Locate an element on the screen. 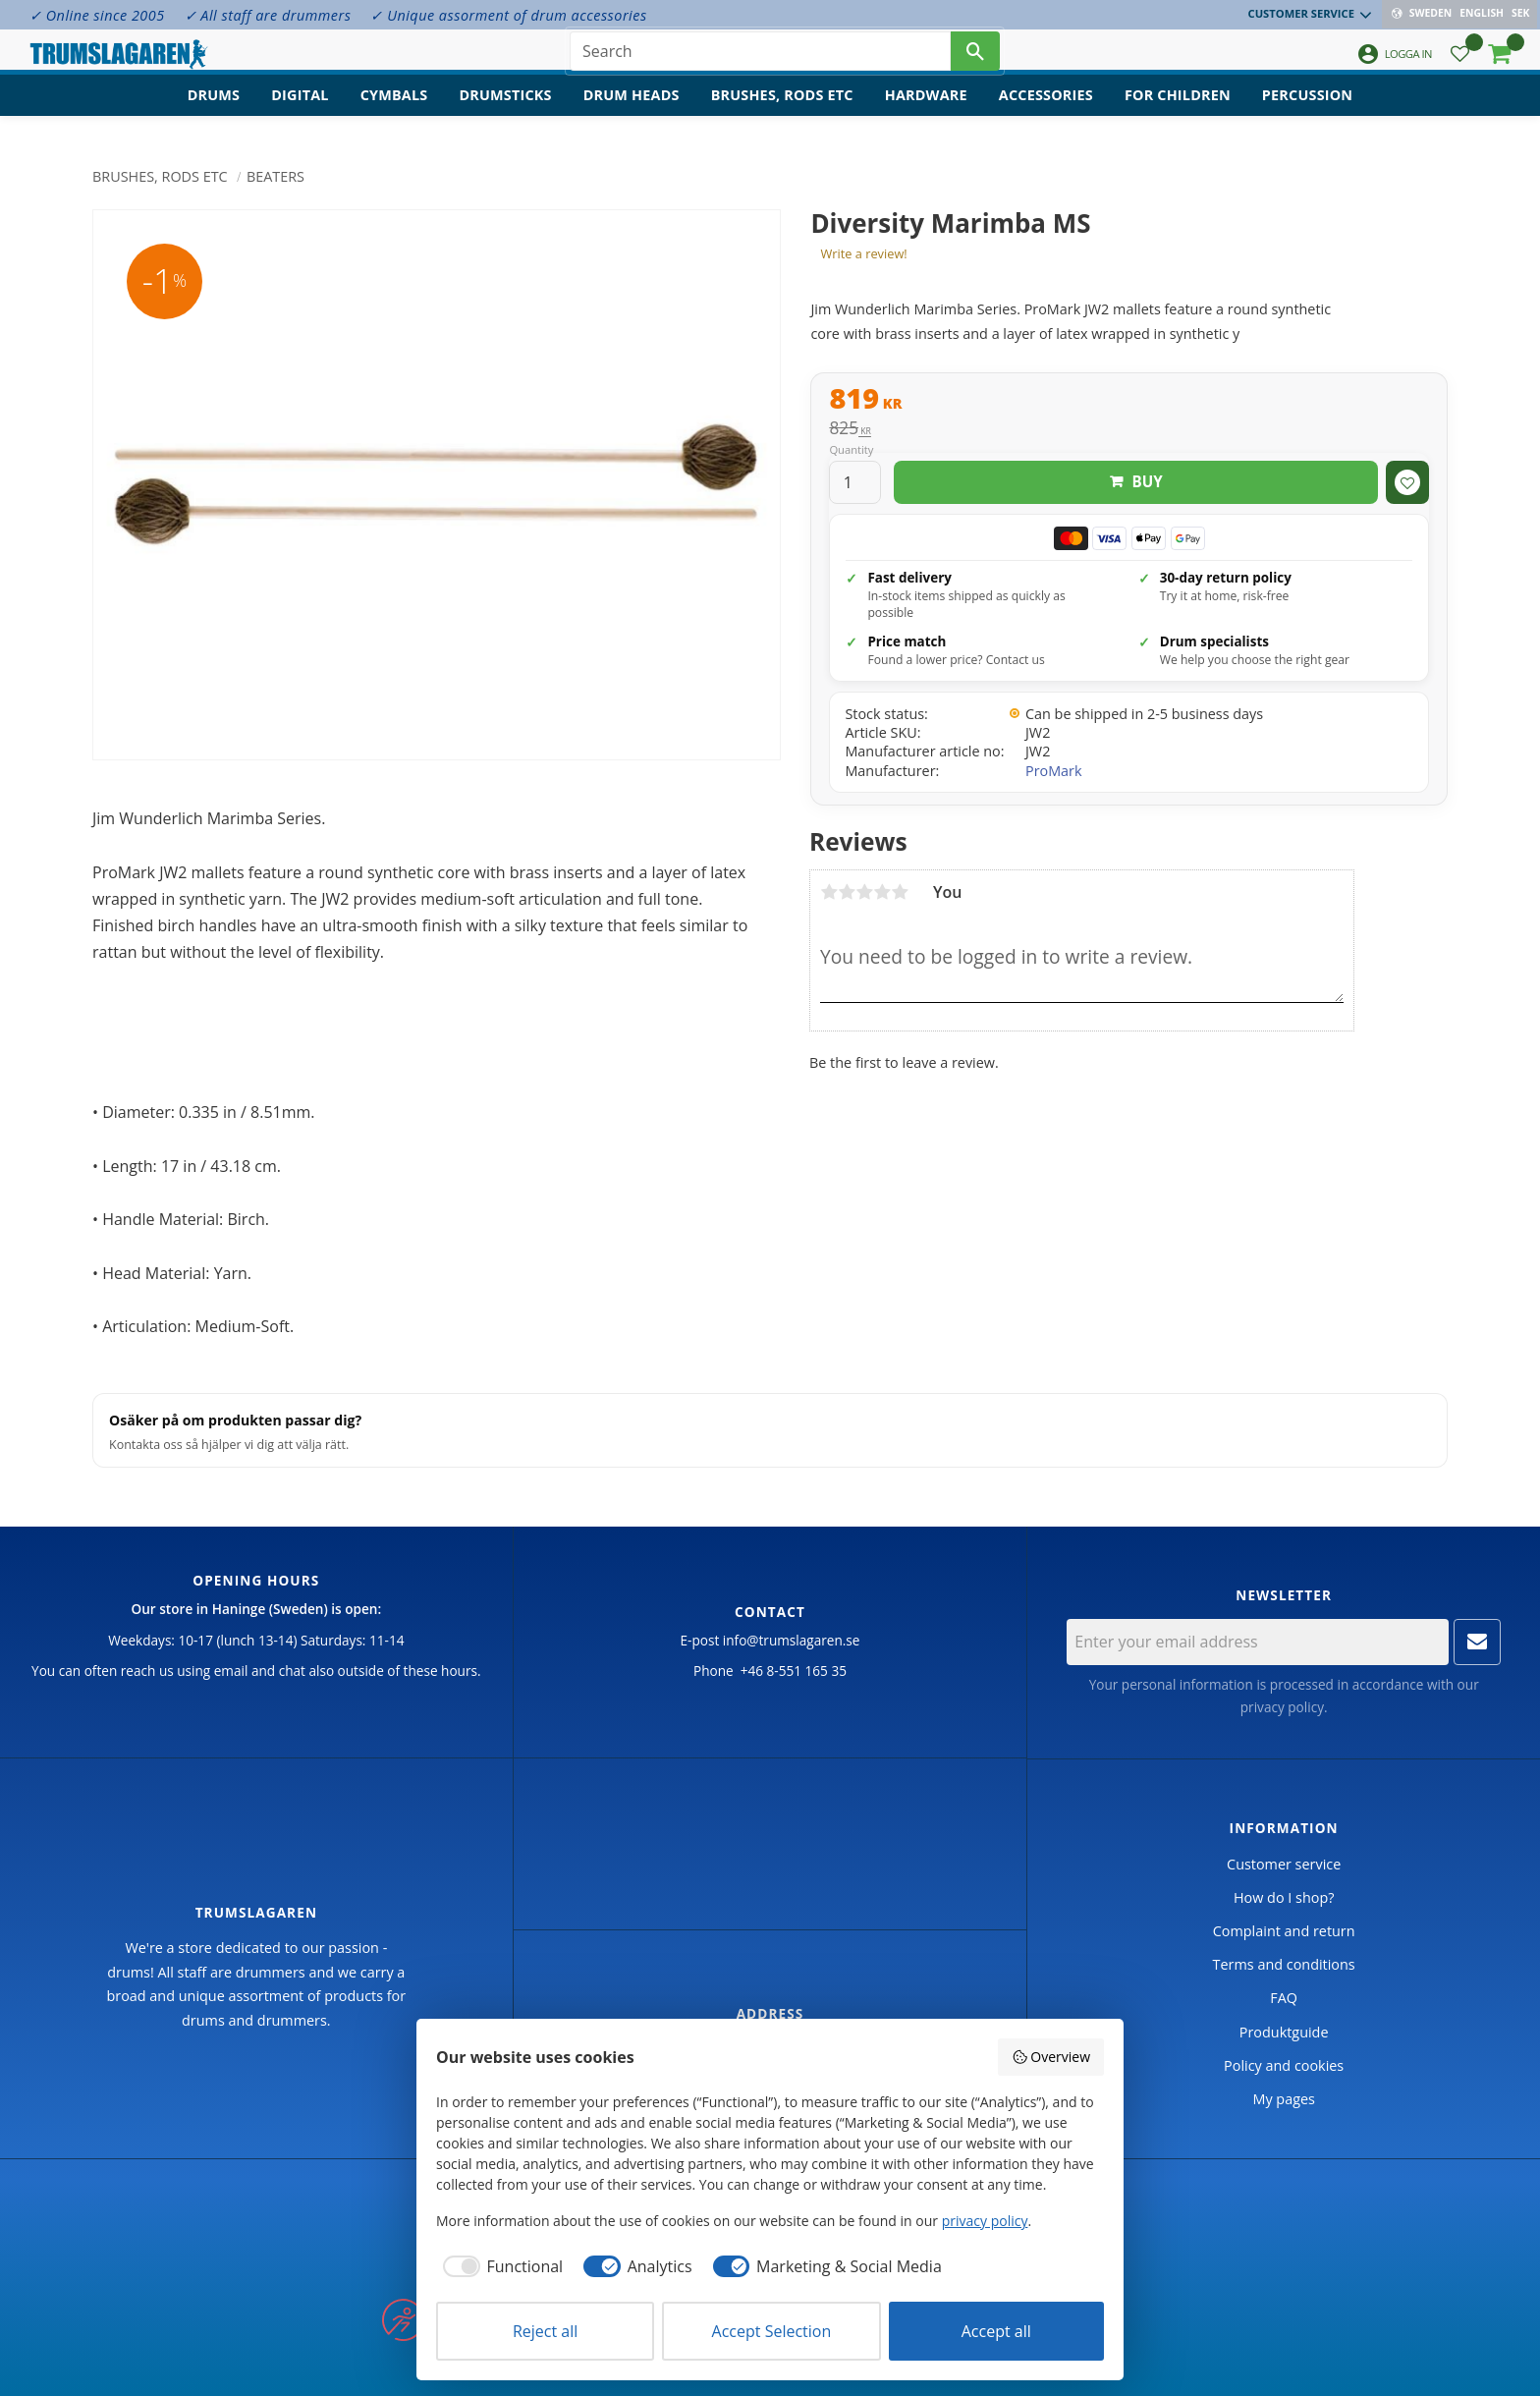 Image resolution: width=1540 pixels, height=2396 pixels. Complaint and return [menuitem] is located at coordinates (1284, 1931).